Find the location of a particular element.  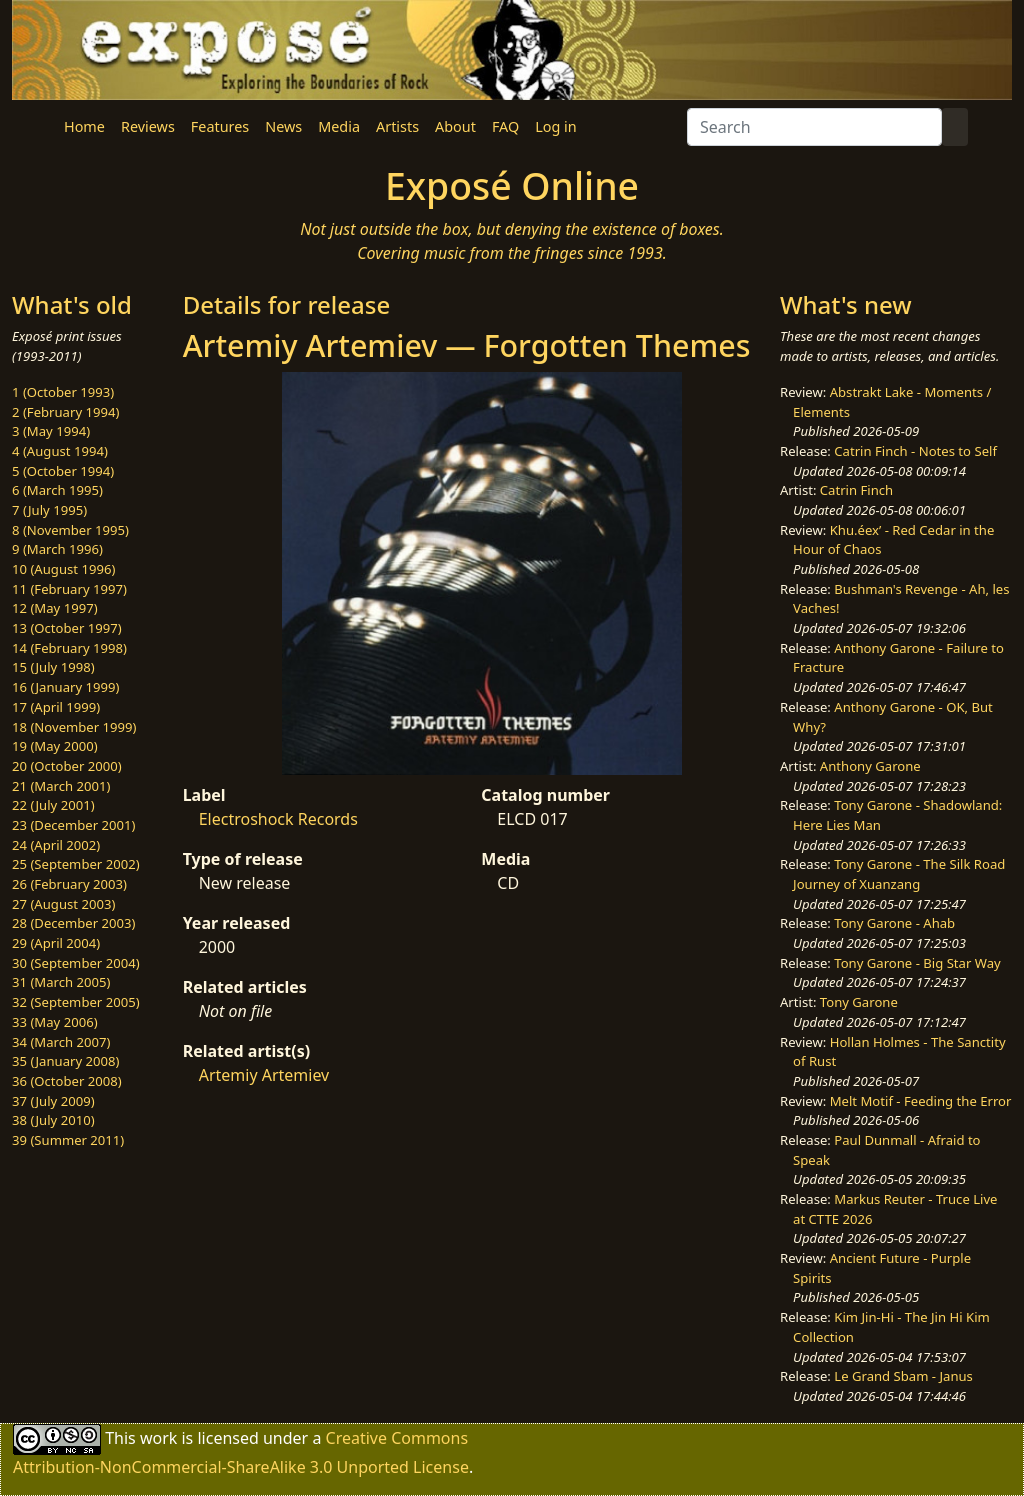

6 (March 1995) is located at coordinates (57, 490).